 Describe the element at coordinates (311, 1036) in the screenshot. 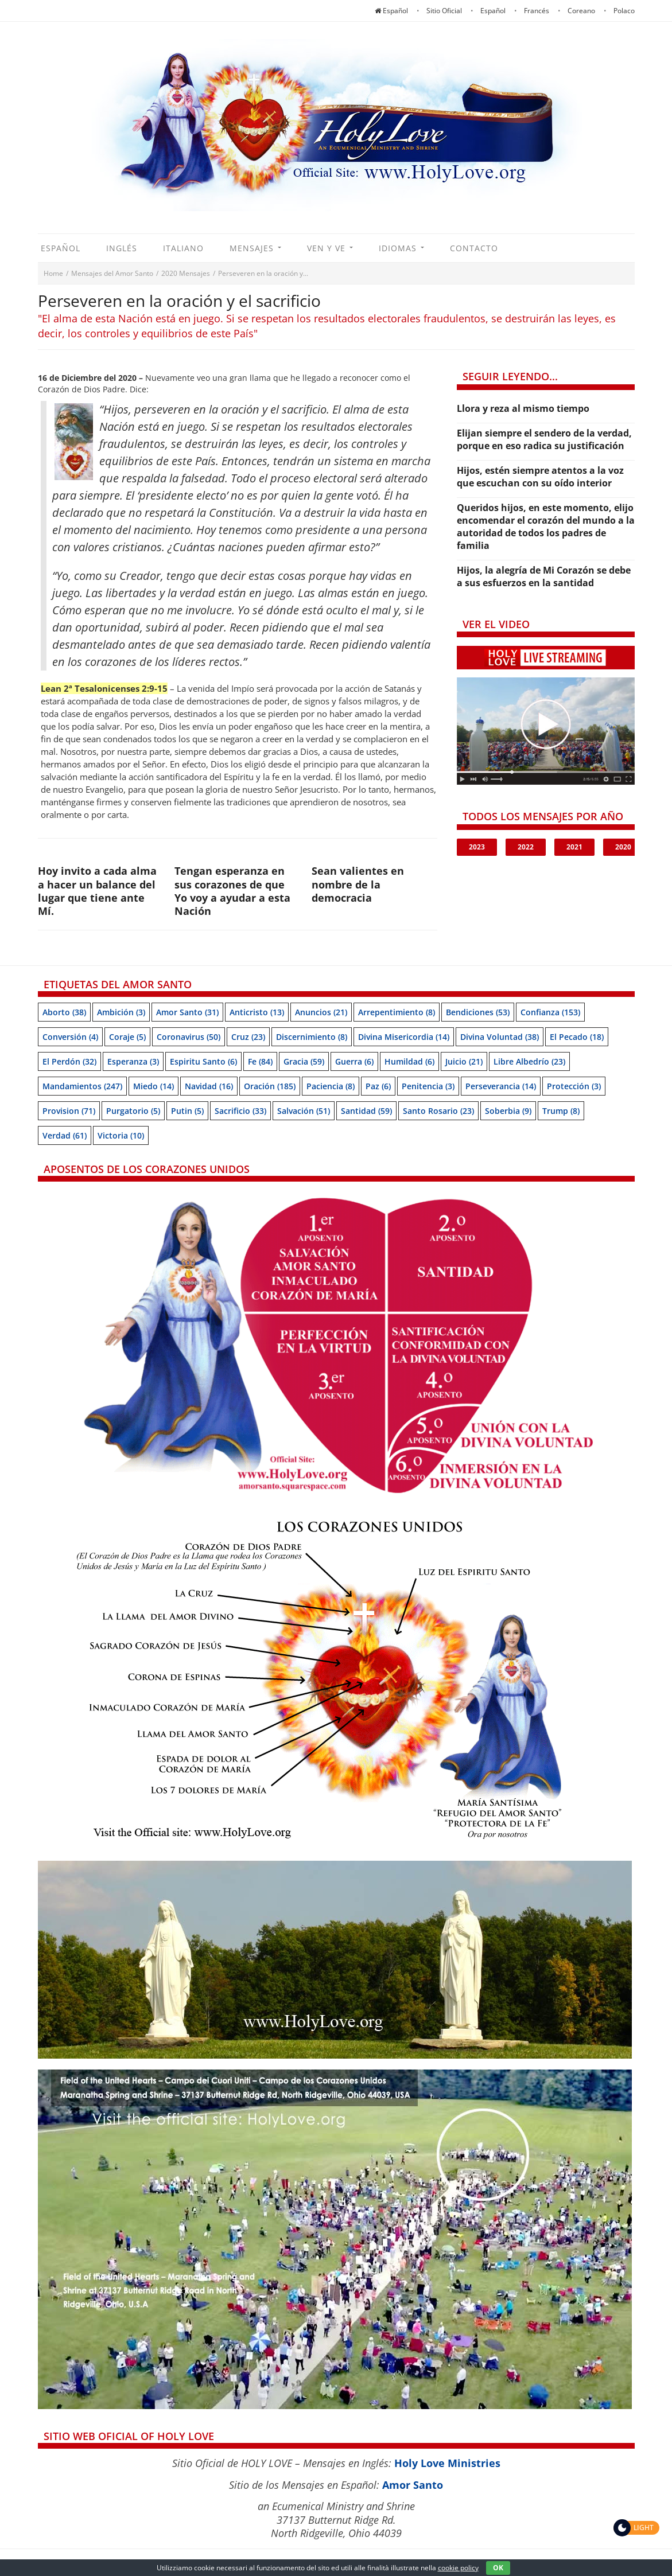

I see `Discernimiento [Discernimiento (8 items)]` at that location.